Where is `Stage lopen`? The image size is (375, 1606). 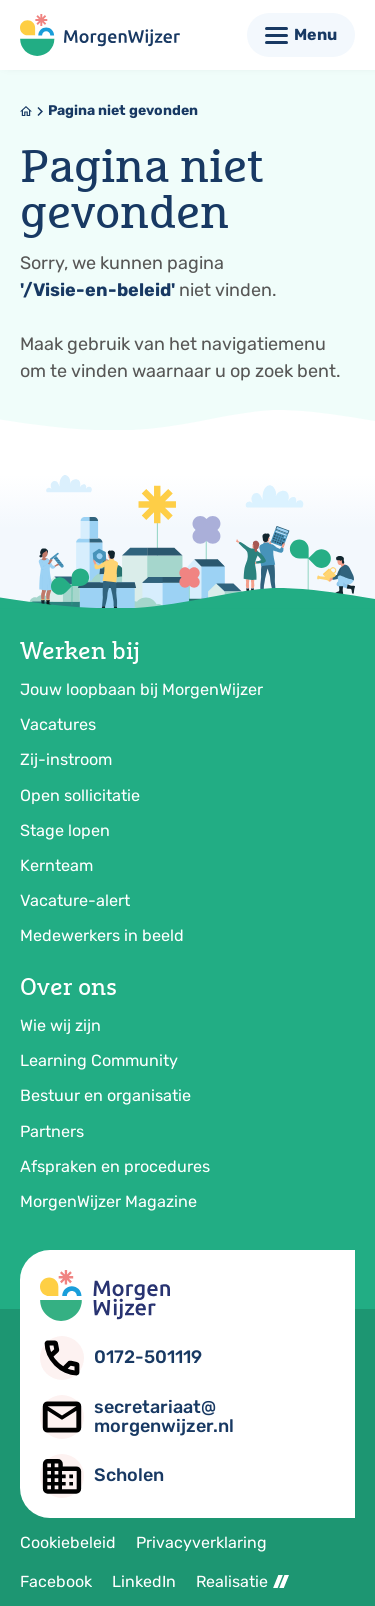 Stage lopen is located at coordinates (65, 830).